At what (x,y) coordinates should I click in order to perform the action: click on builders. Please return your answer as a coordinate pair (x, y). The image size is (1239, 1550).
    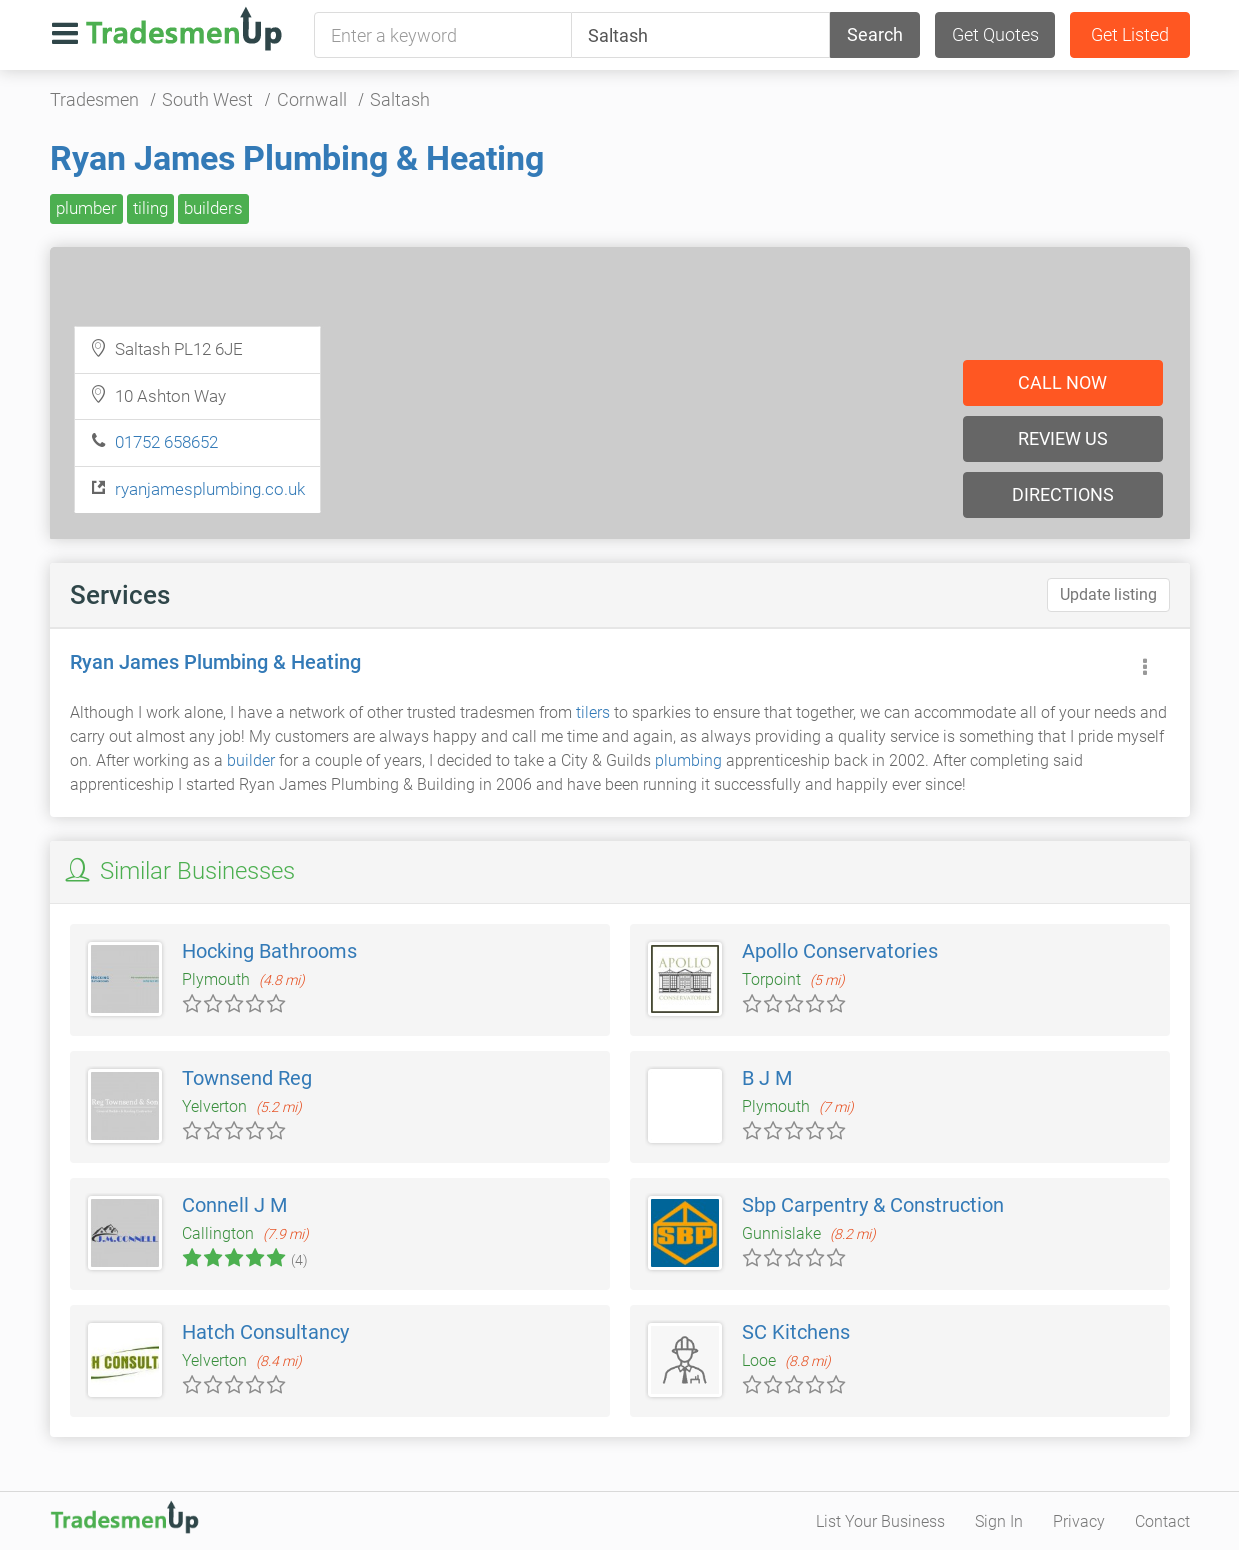
    Looking at the image, I should click on (213, 208).